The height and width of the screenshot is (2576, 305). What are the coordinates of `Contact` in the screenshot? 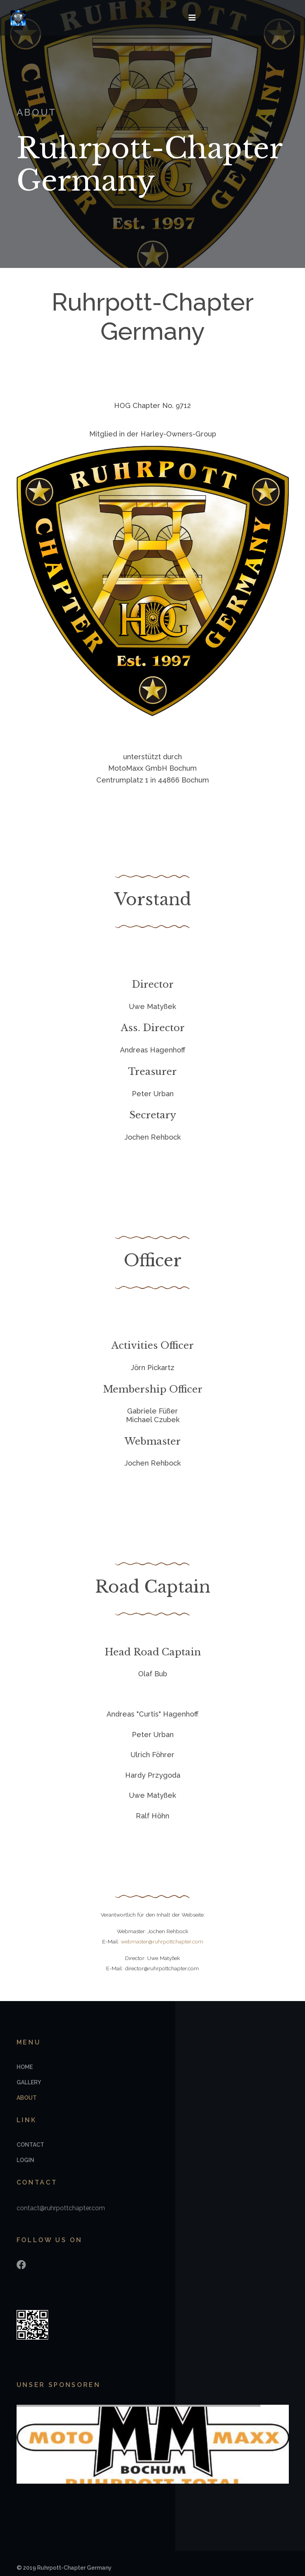 It's located at (30, 2146).